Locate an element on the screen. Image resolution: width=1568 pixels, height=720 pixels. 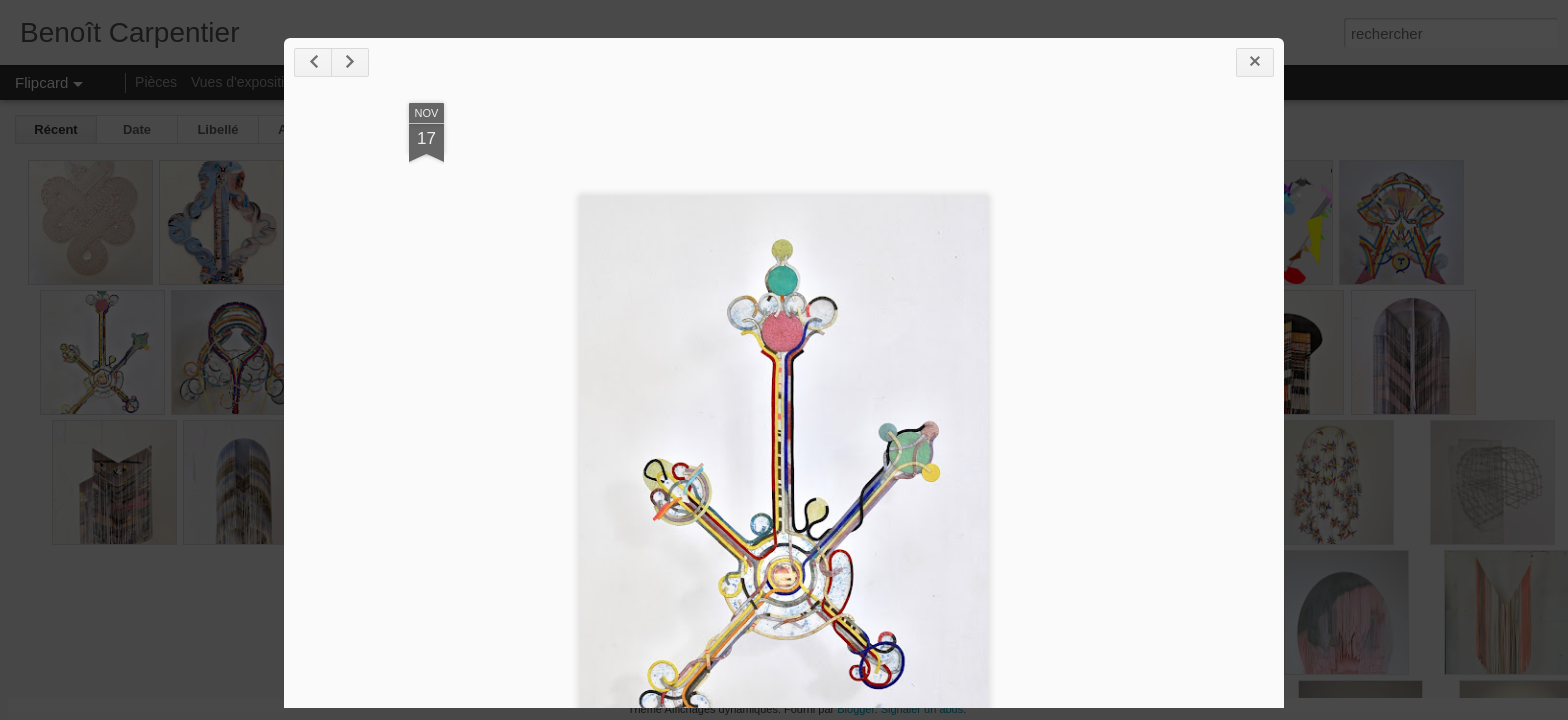
Signaler un abus is located at coordinates (922, 709).